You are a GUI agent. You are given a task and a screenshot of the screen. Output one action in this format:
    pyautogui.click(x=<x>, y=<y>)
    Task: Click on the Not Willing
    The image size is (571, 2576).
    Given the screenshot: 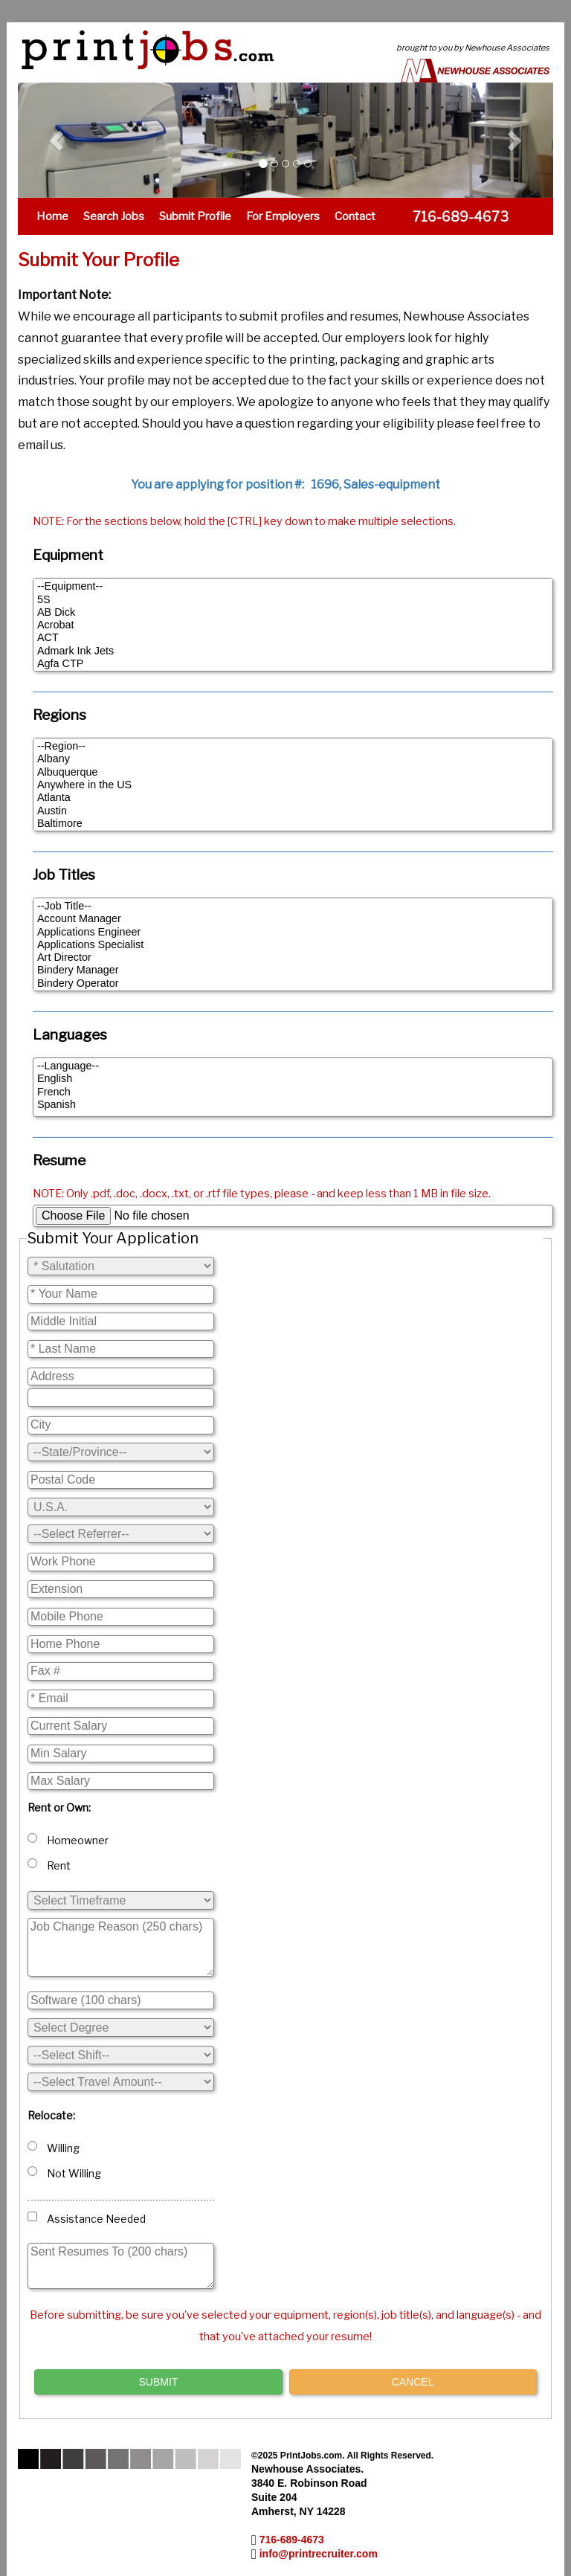 What is the action you would take?
    pyautogui.click(x=64, y=2173)
    